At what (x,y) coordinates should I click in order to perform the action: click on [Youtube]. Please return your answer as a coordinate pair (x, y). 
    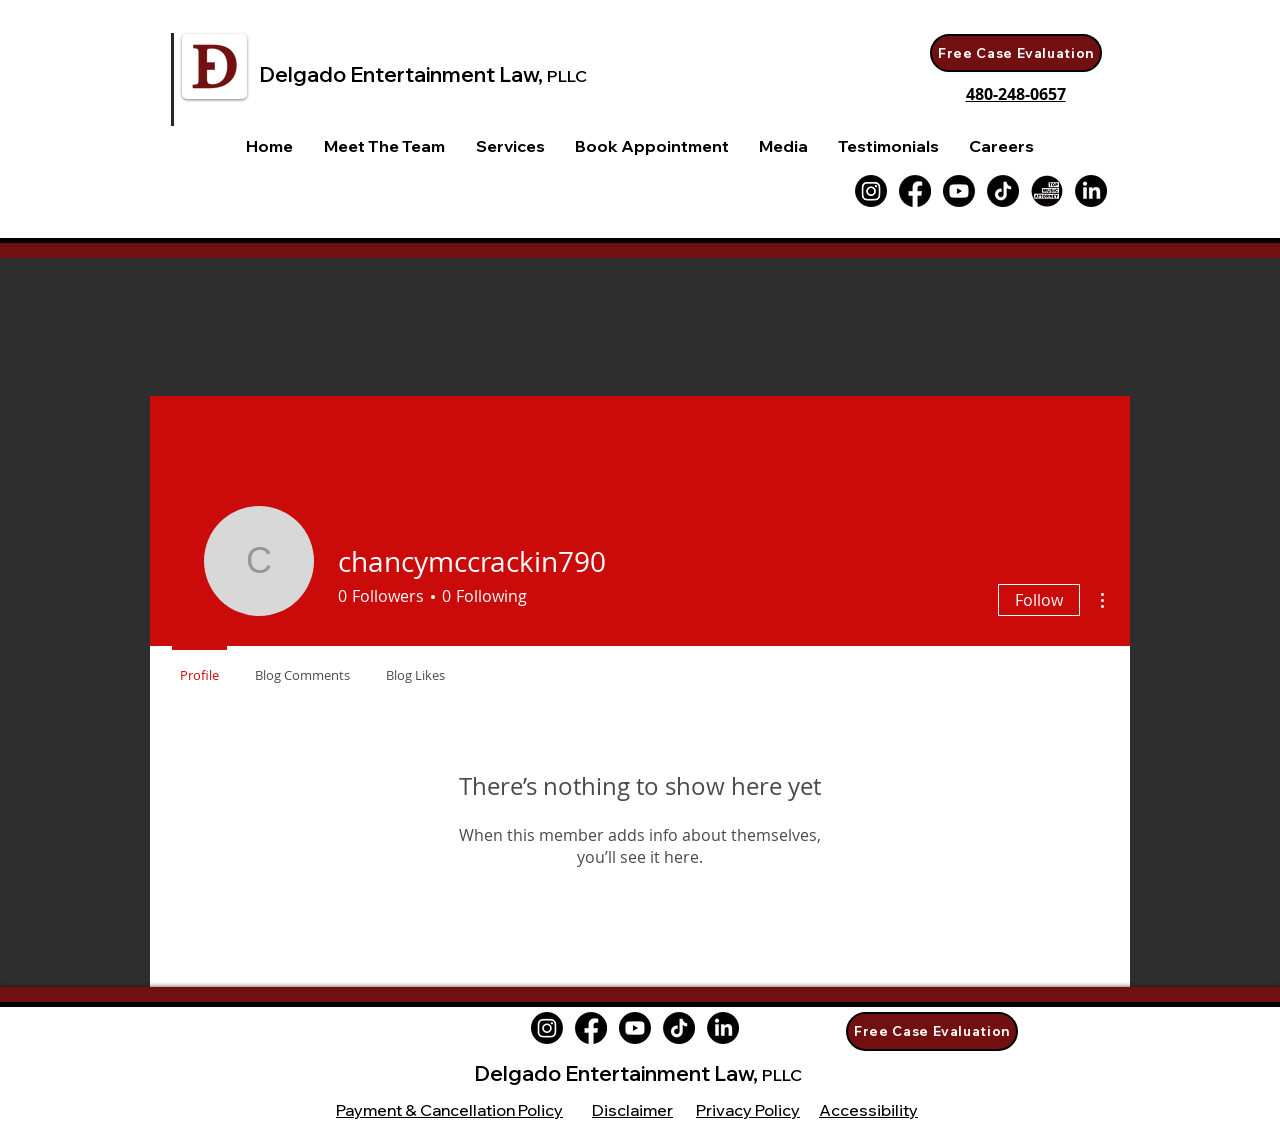
    Looking at the image, I should click on (959, 191).